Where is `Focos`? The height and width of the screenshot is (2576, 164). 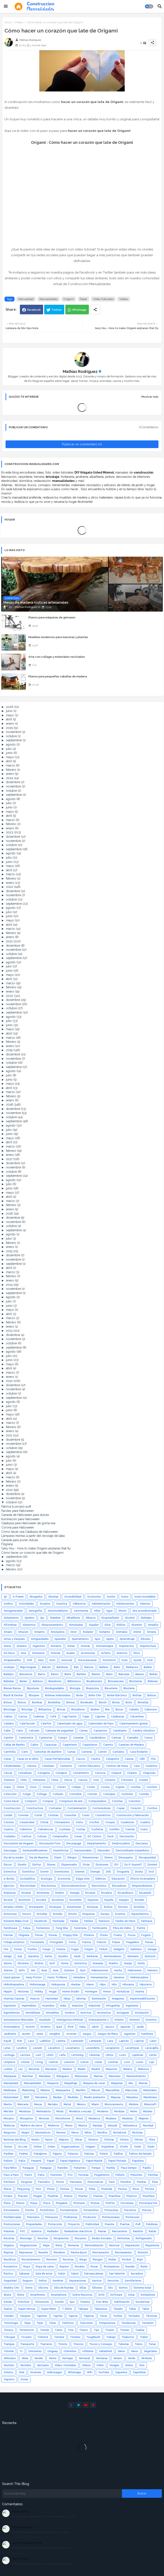 Focos is located at coordinates (132, 1935).